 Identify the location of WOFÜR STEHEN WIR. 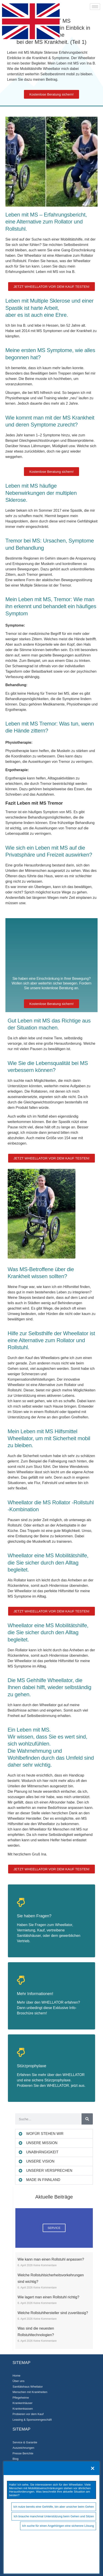
(44, 2134).